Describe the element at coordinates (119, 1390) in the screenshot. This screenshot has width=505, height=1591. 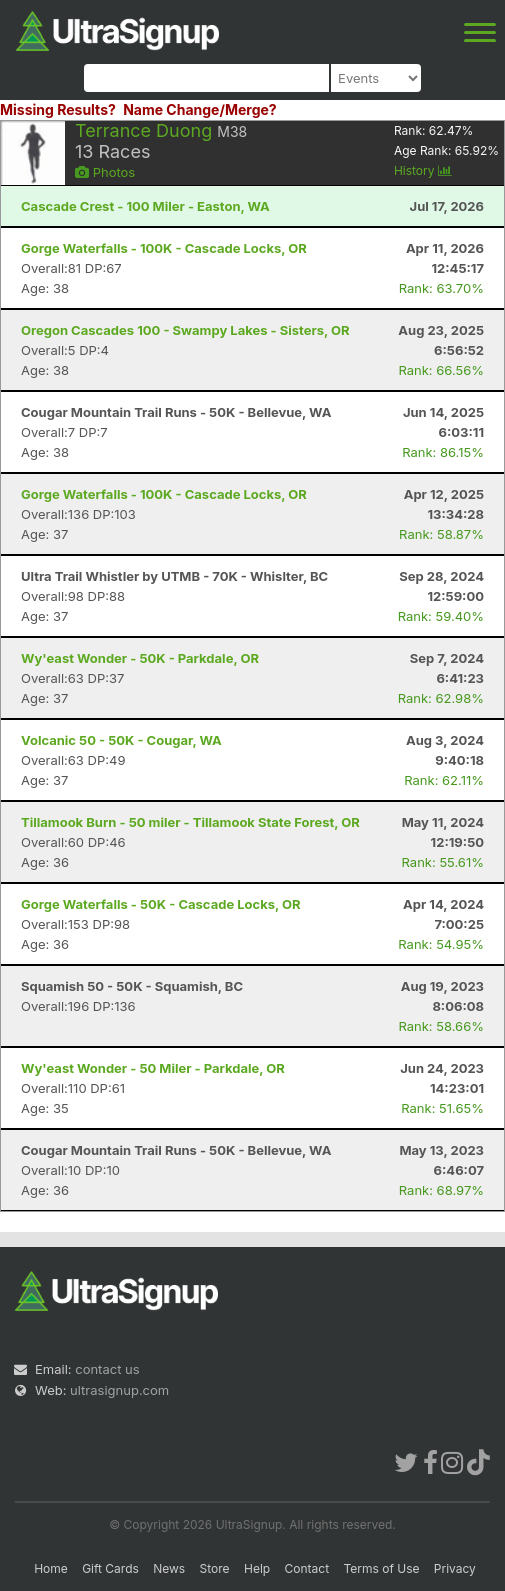
I see `ultrasignup.com` at that location.